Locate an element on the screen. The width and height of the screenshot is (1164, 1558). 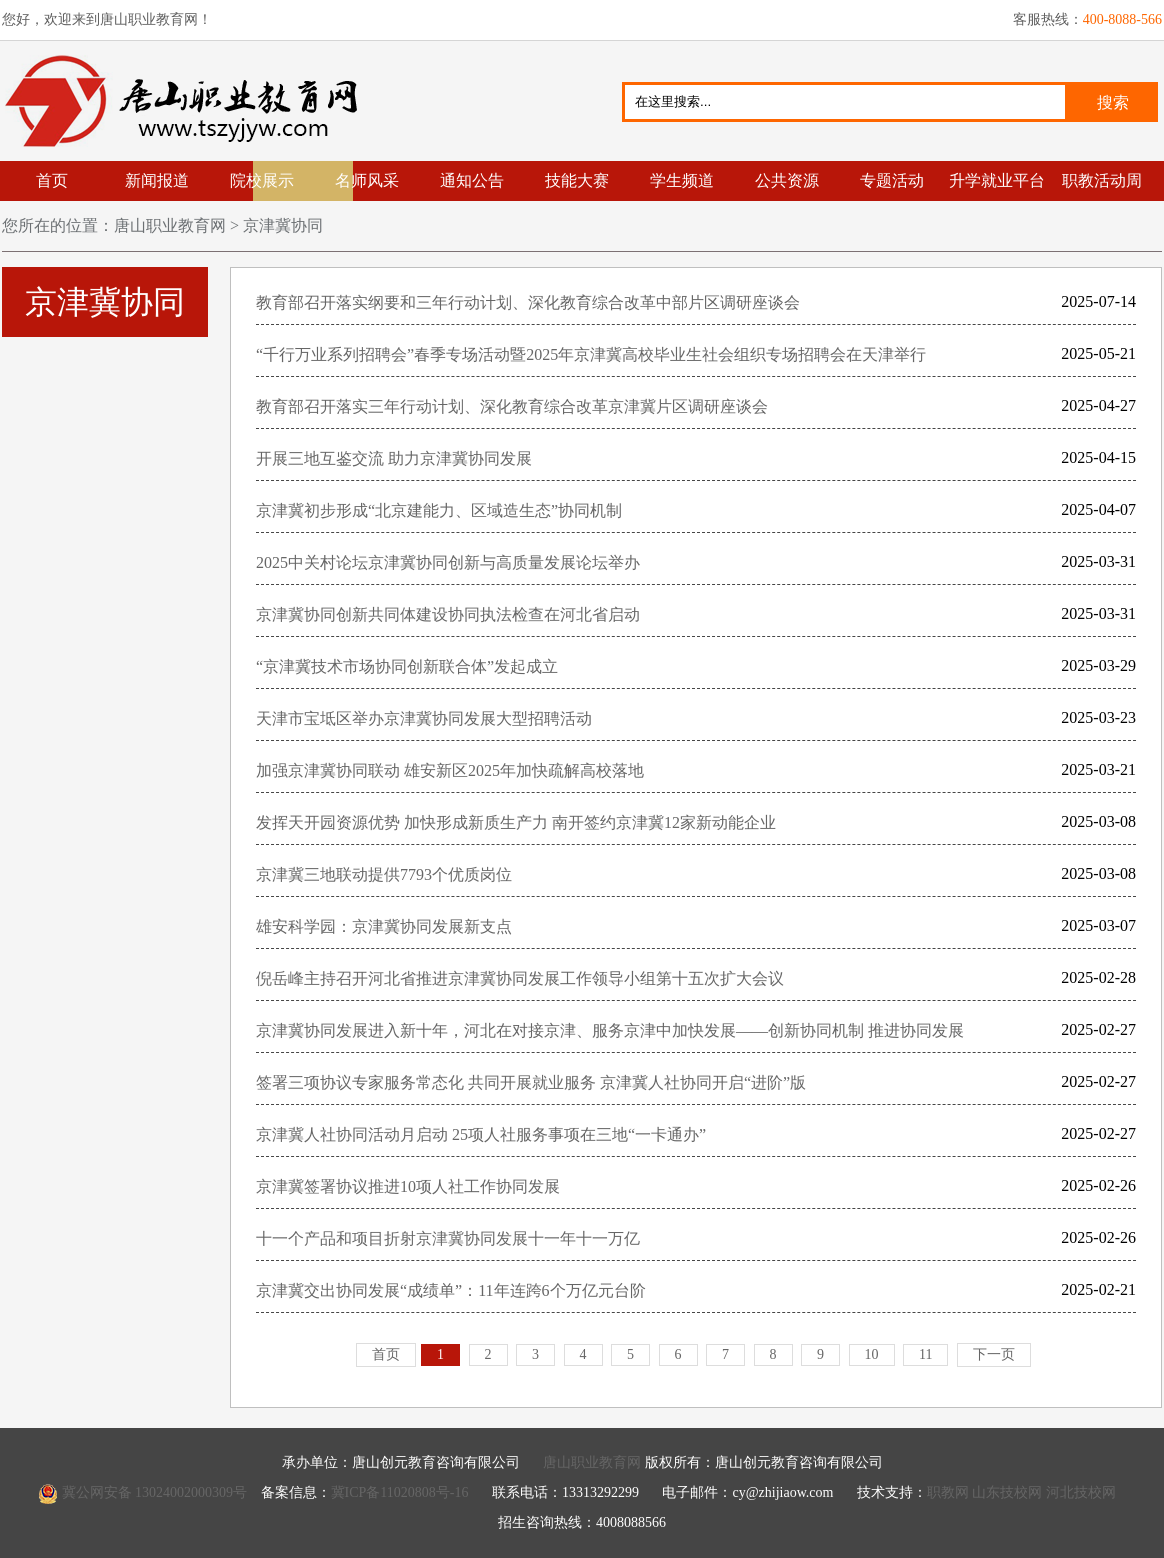
通知公告 is located at coordinates (472, 180).